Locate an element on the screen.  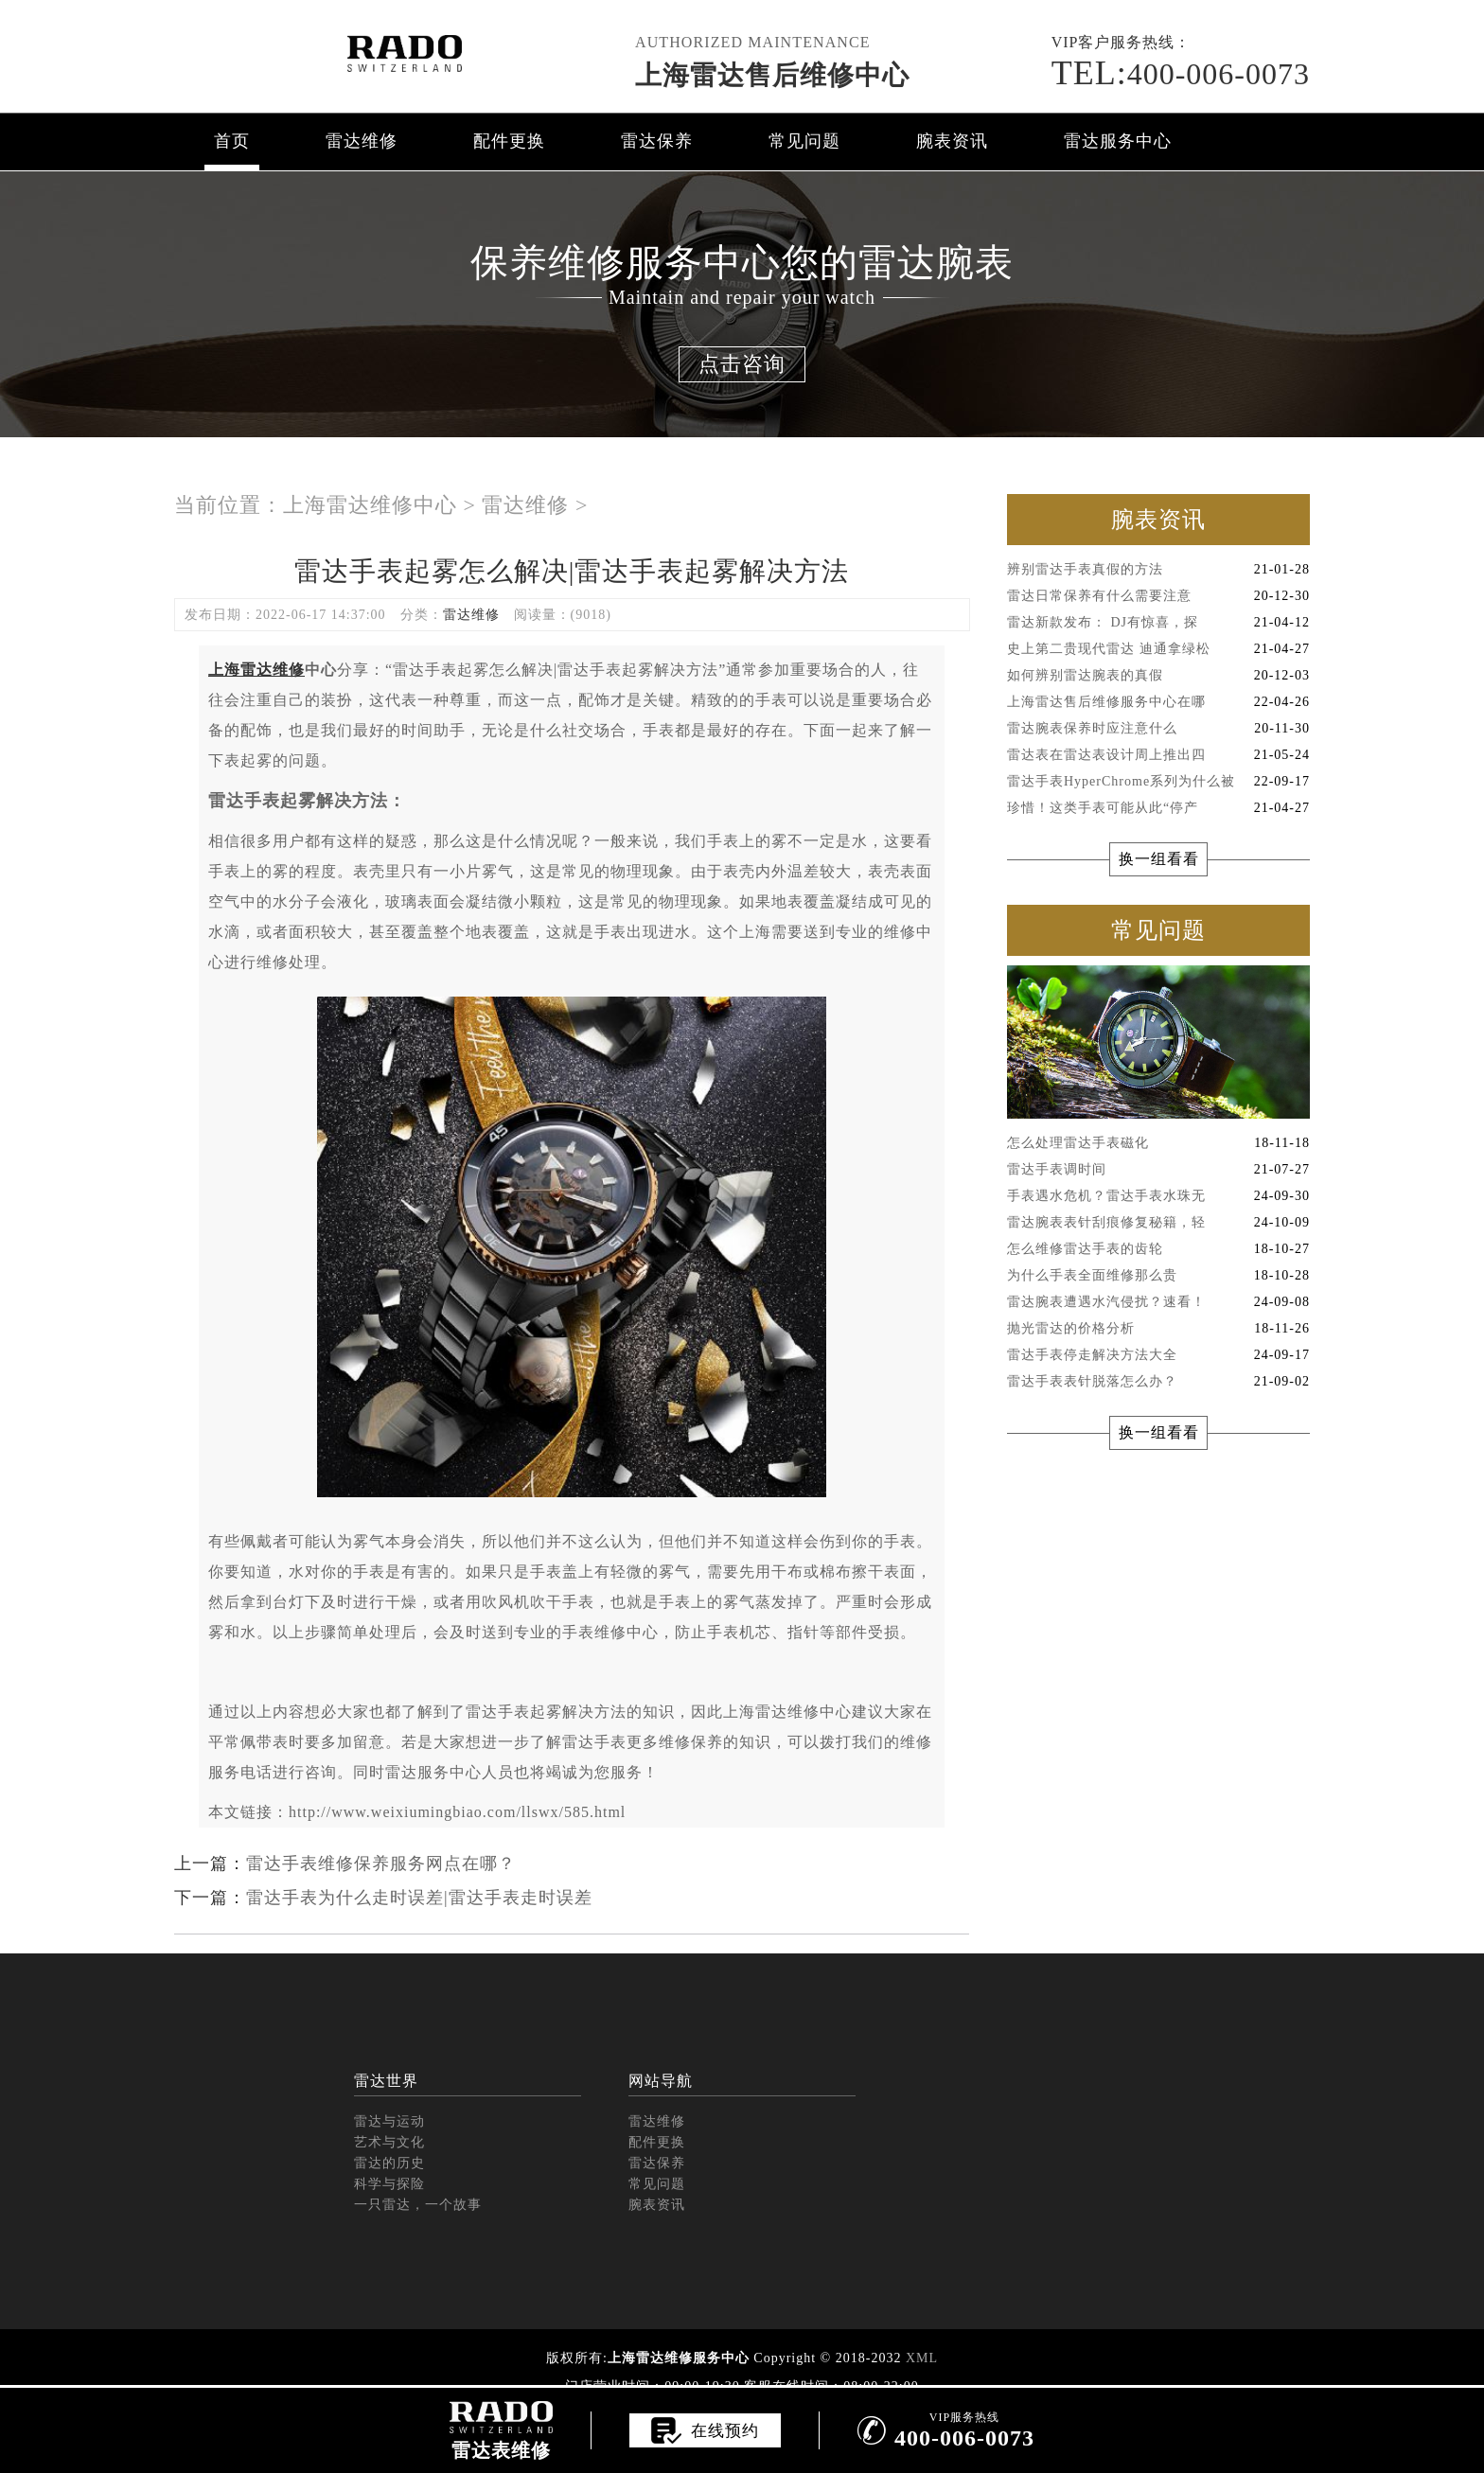
雷达日常保养有什么需要注意 is located at coordinates (1158, 596).